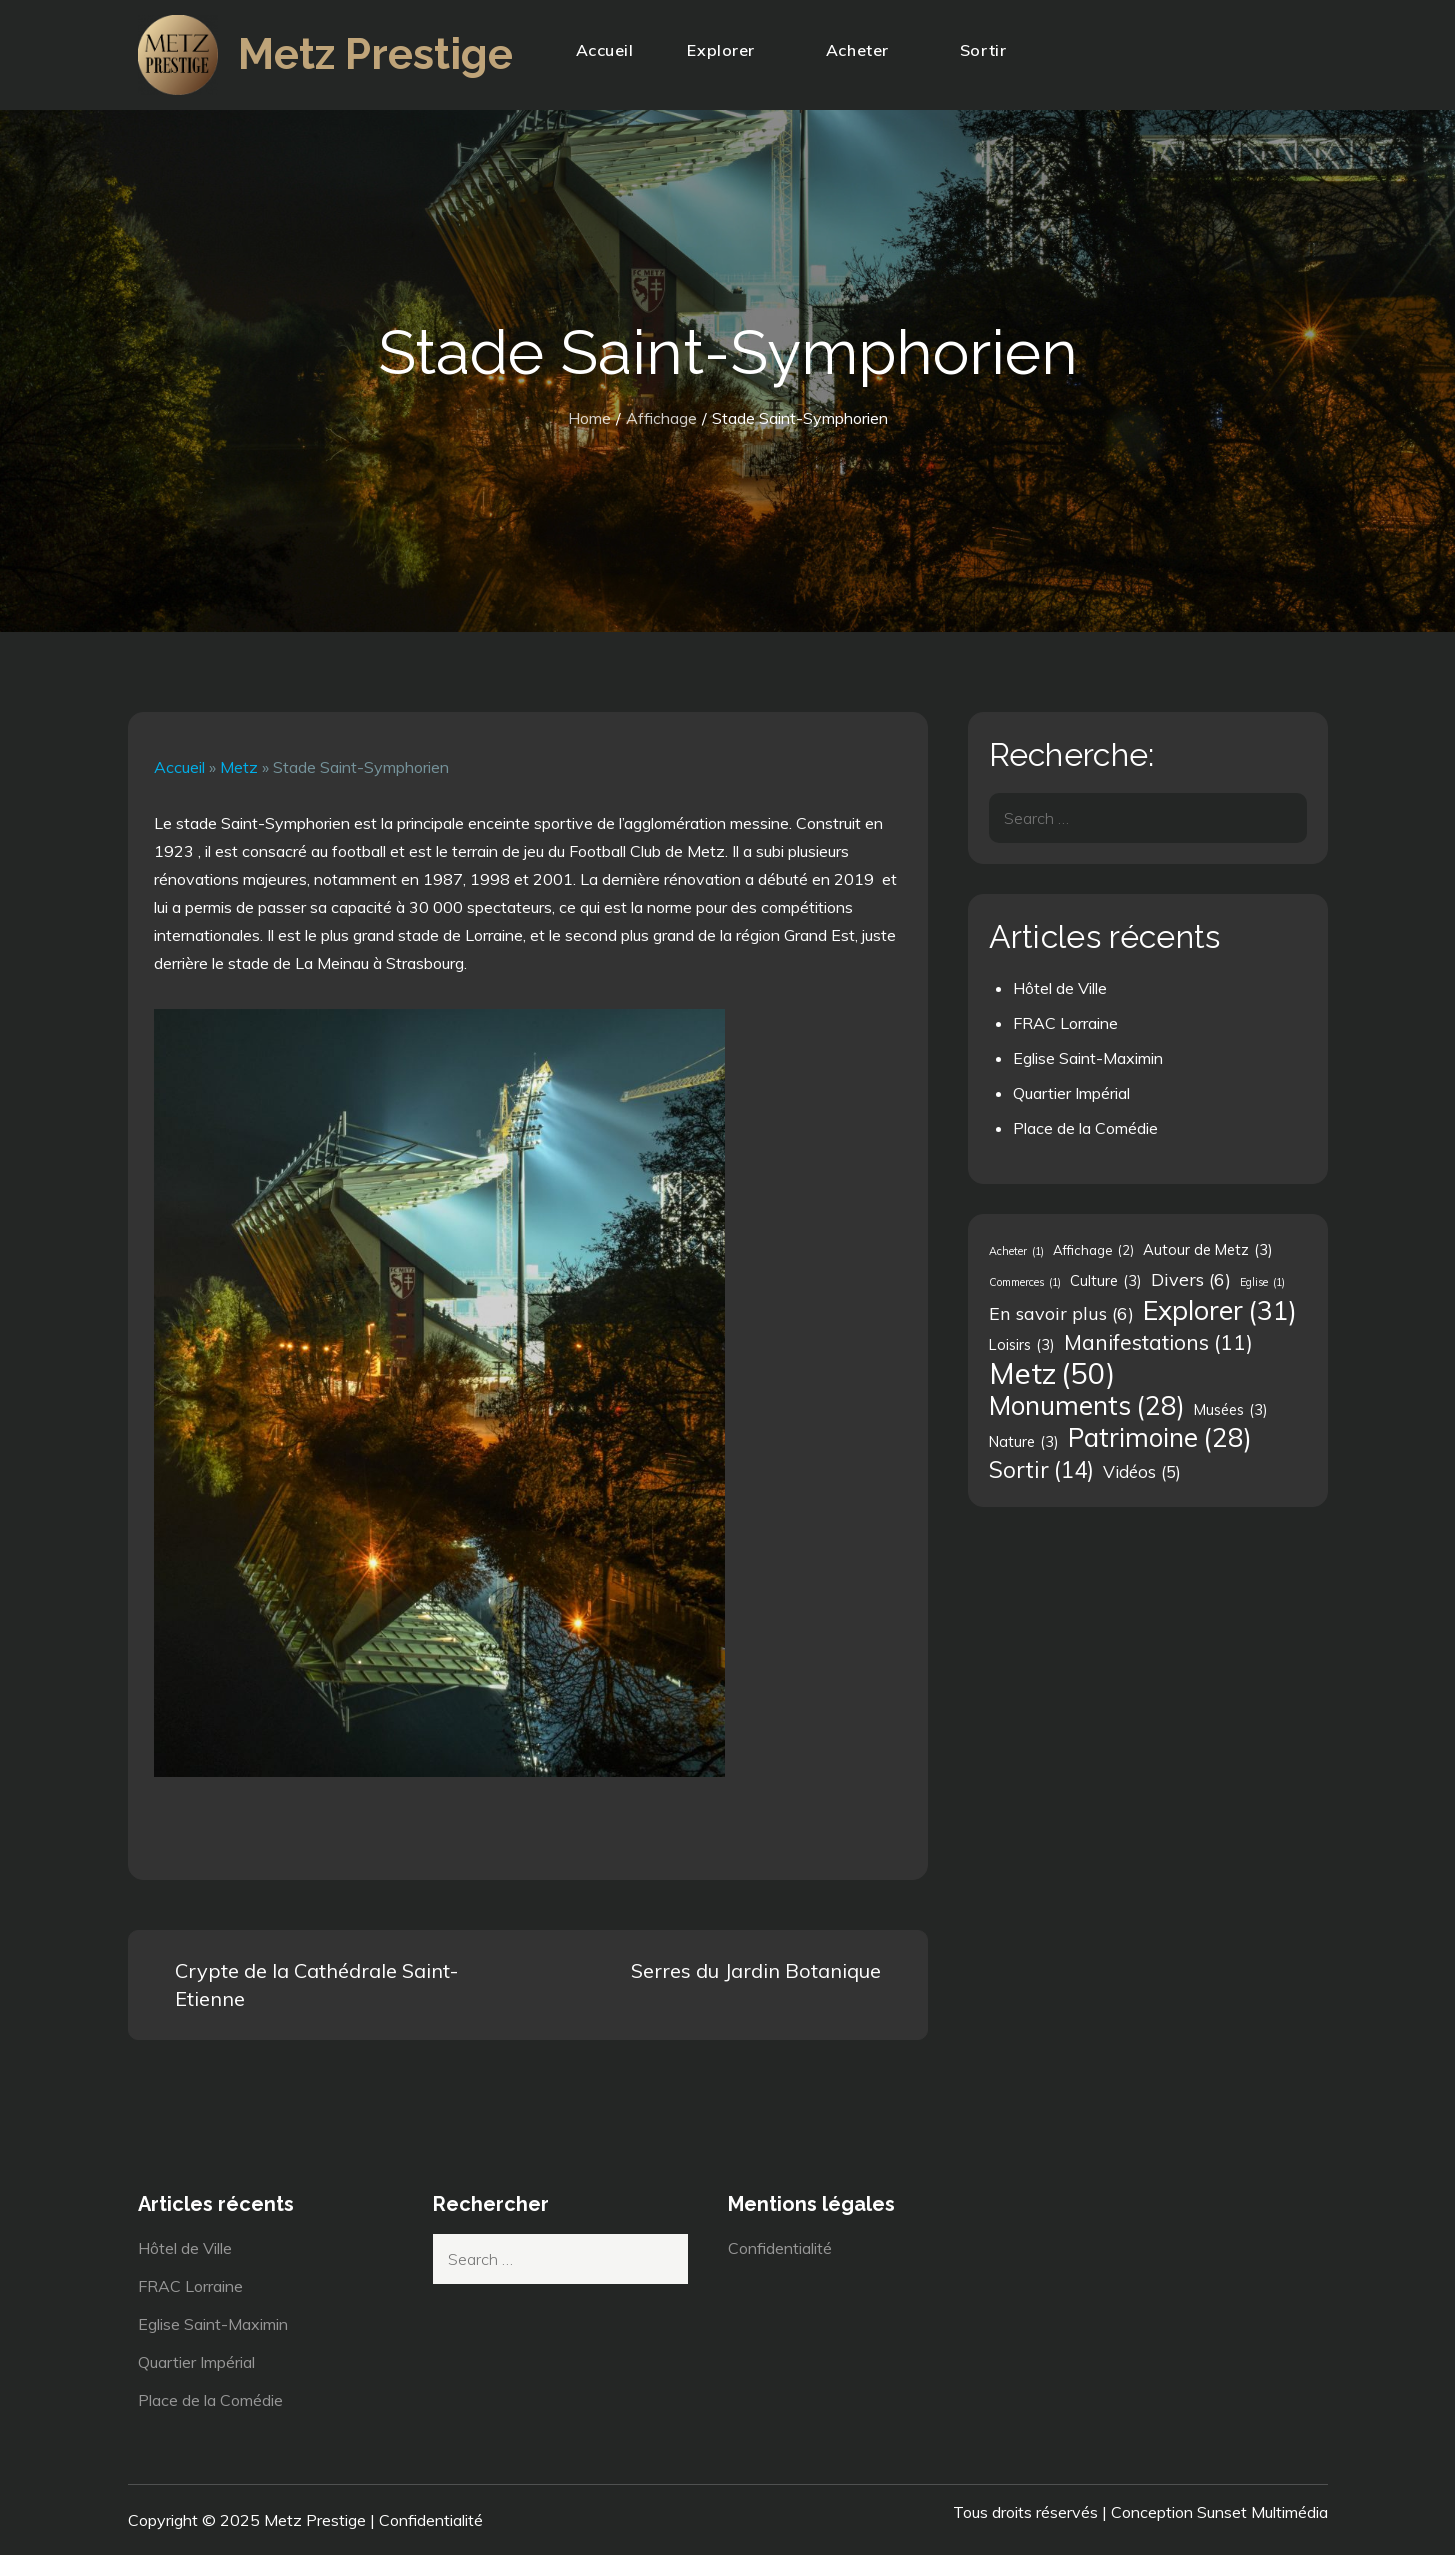 The height and width of the screenshot is (2555, 1455). I want to click on Vidéos [Vidéos (5 éléments)], so click(1142, 1472).